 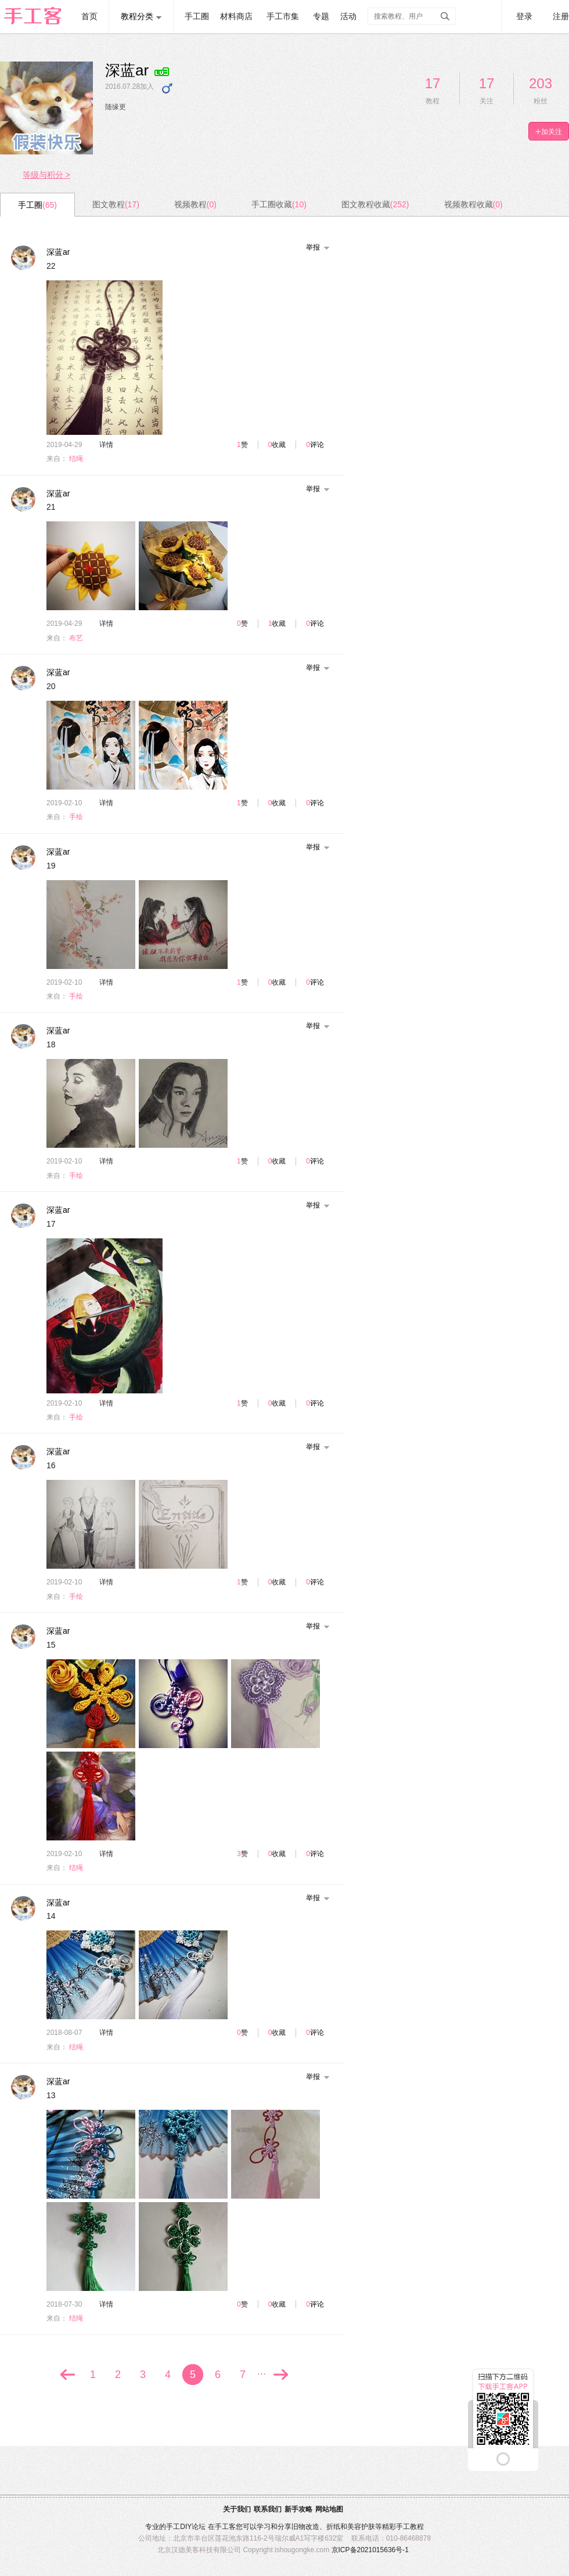 What do you see at coordinates (329, 2509) in the screenshot?
I see `网站地图` at bounding box center [329, 2509].